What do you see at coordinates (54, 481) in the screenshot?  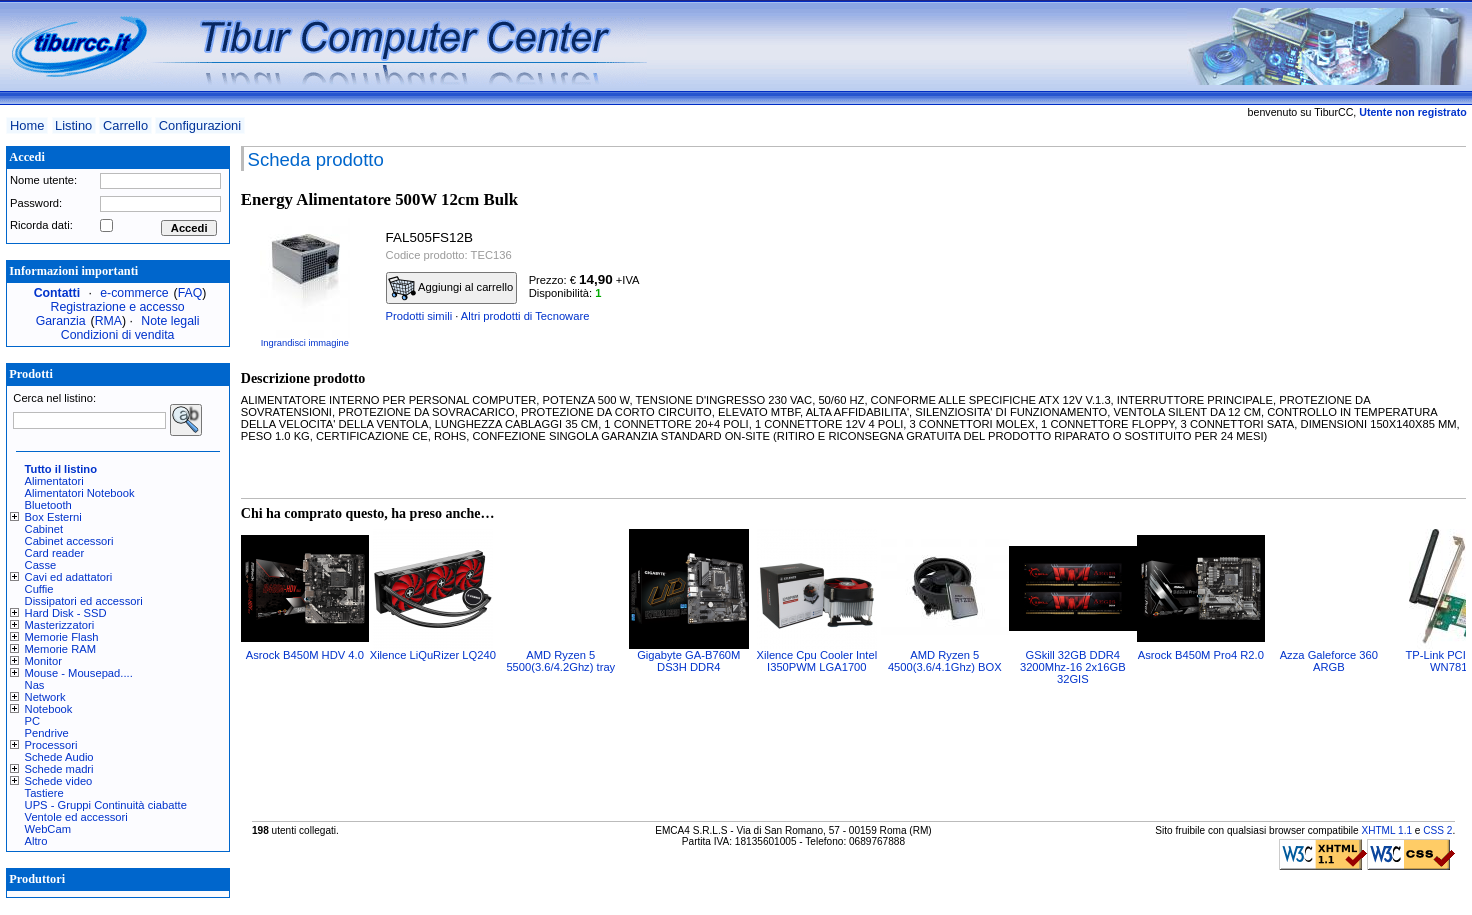 I see `Alimentatori` at bounding box center [54, 481].